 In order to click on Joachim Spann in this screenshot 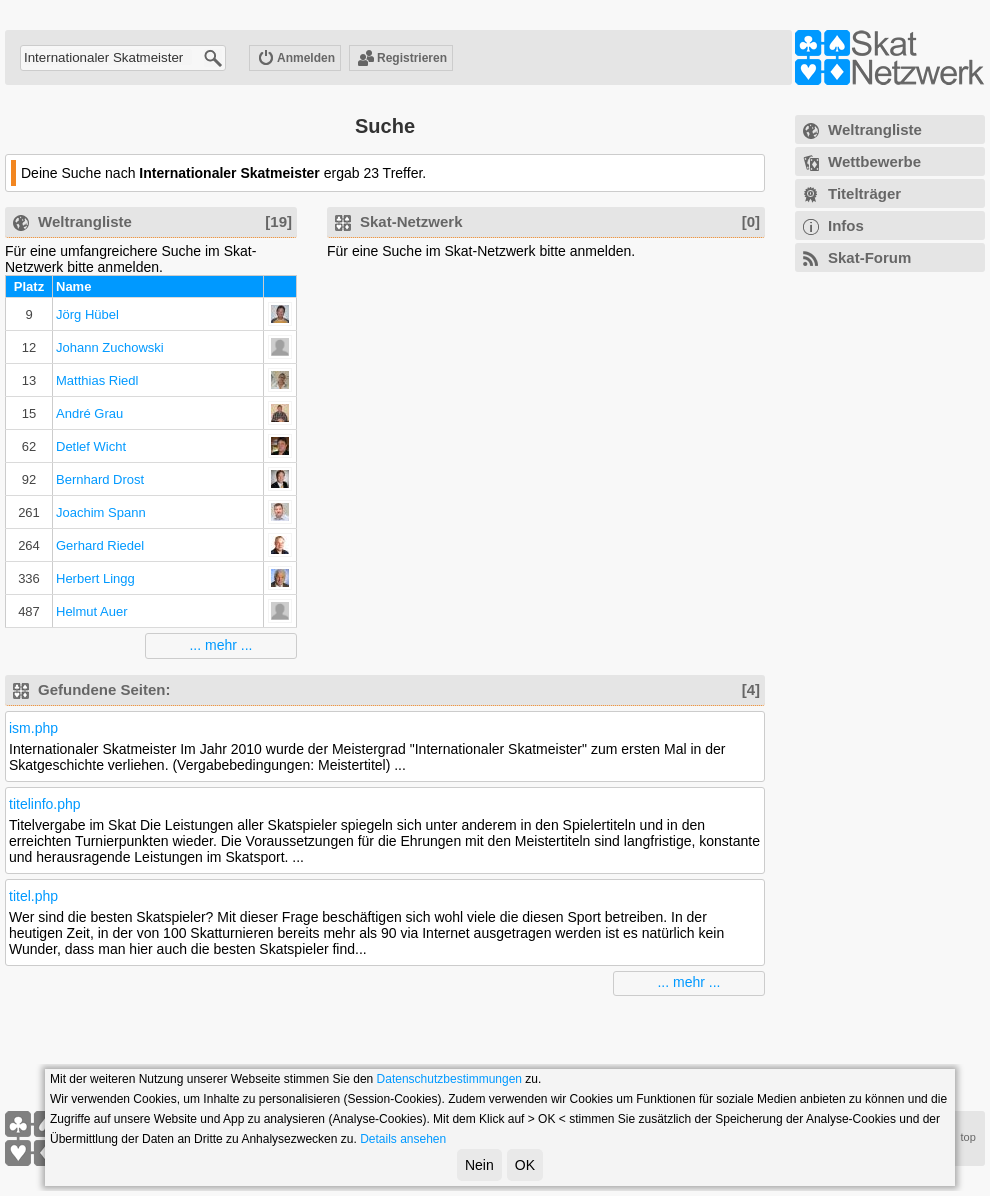, I will do `click(101, 512)`.